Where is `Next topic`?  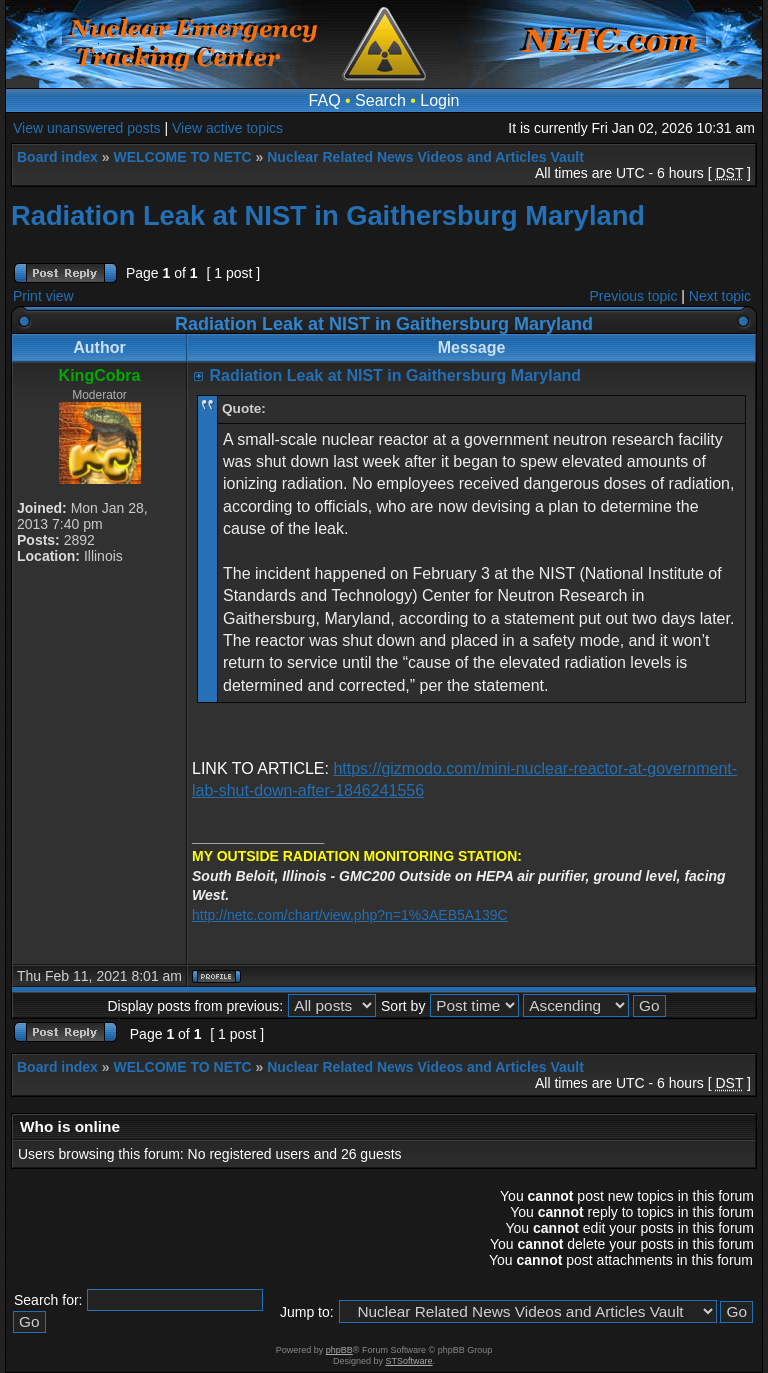 Next topic is located at coordinates (720, 296).